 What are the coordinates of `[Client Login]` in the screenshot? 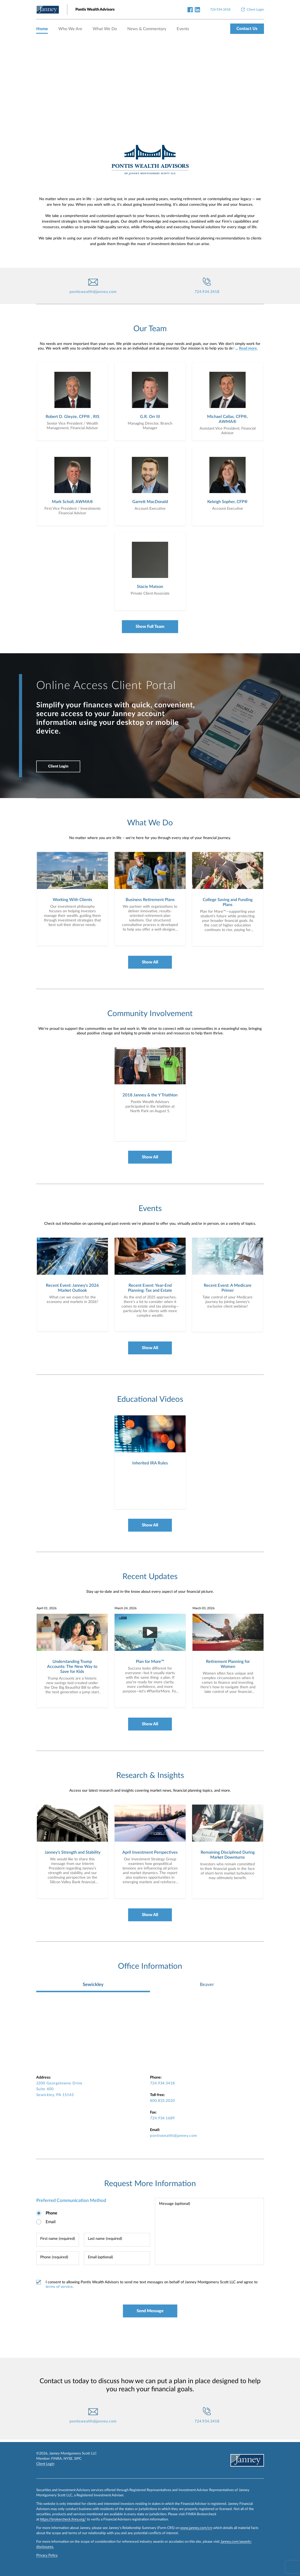 It's located at (252, 9).